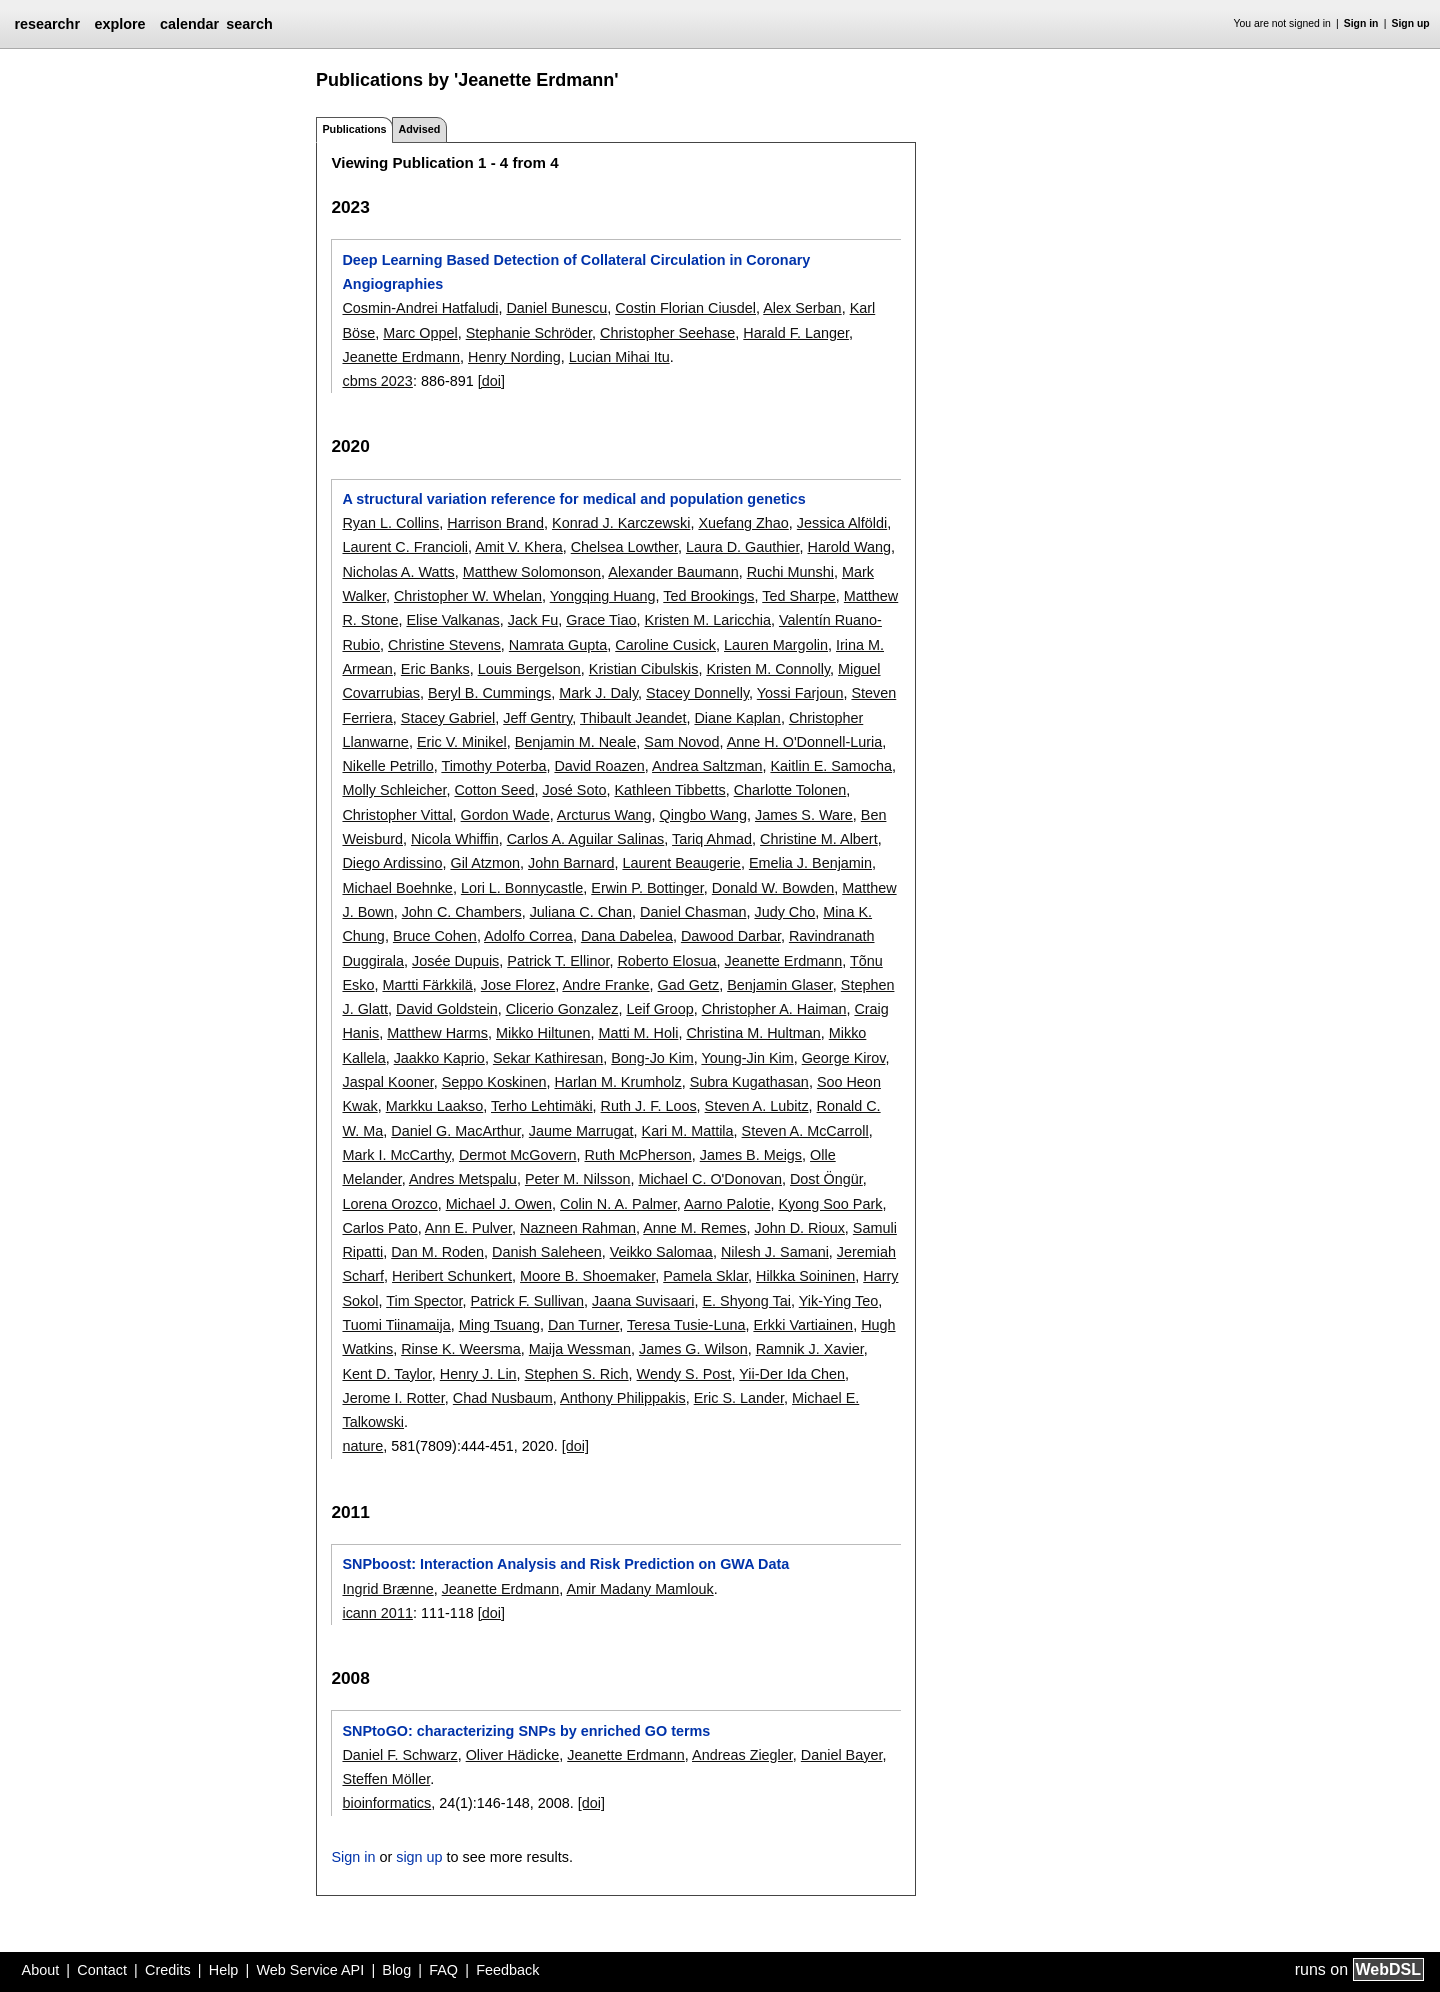 This screenshot has width=1440, height=1992. Describe the element at coordinates (468, 596) in the screenshot. I see `Christopher W. Whelan` at that location.